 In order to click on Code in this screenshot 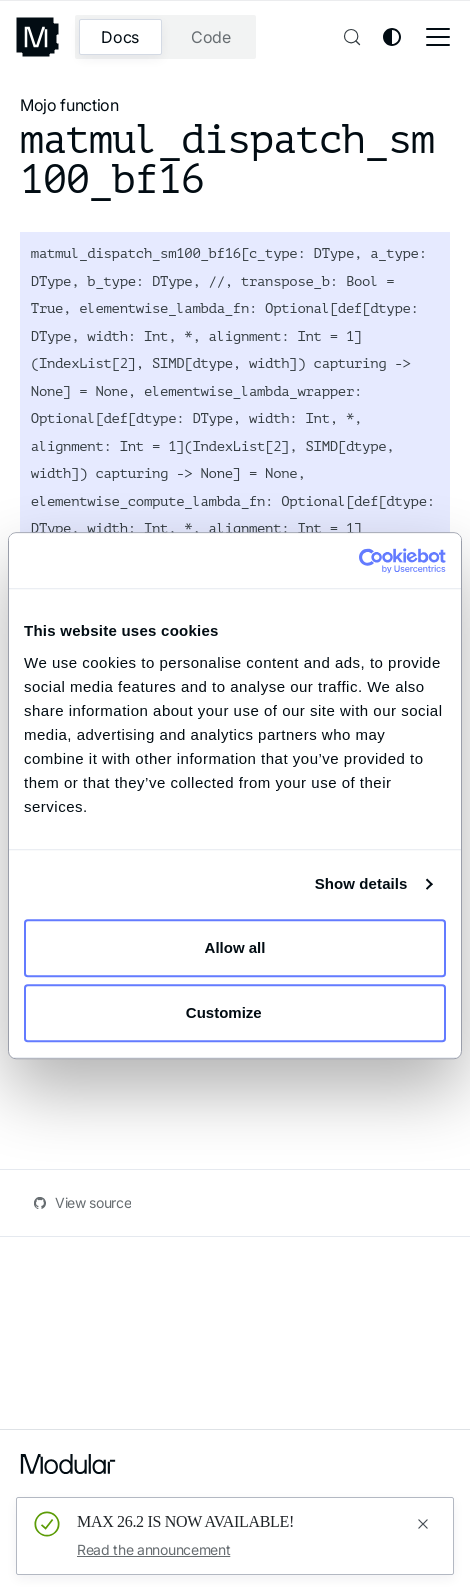, I will do `click(211, 37)`.